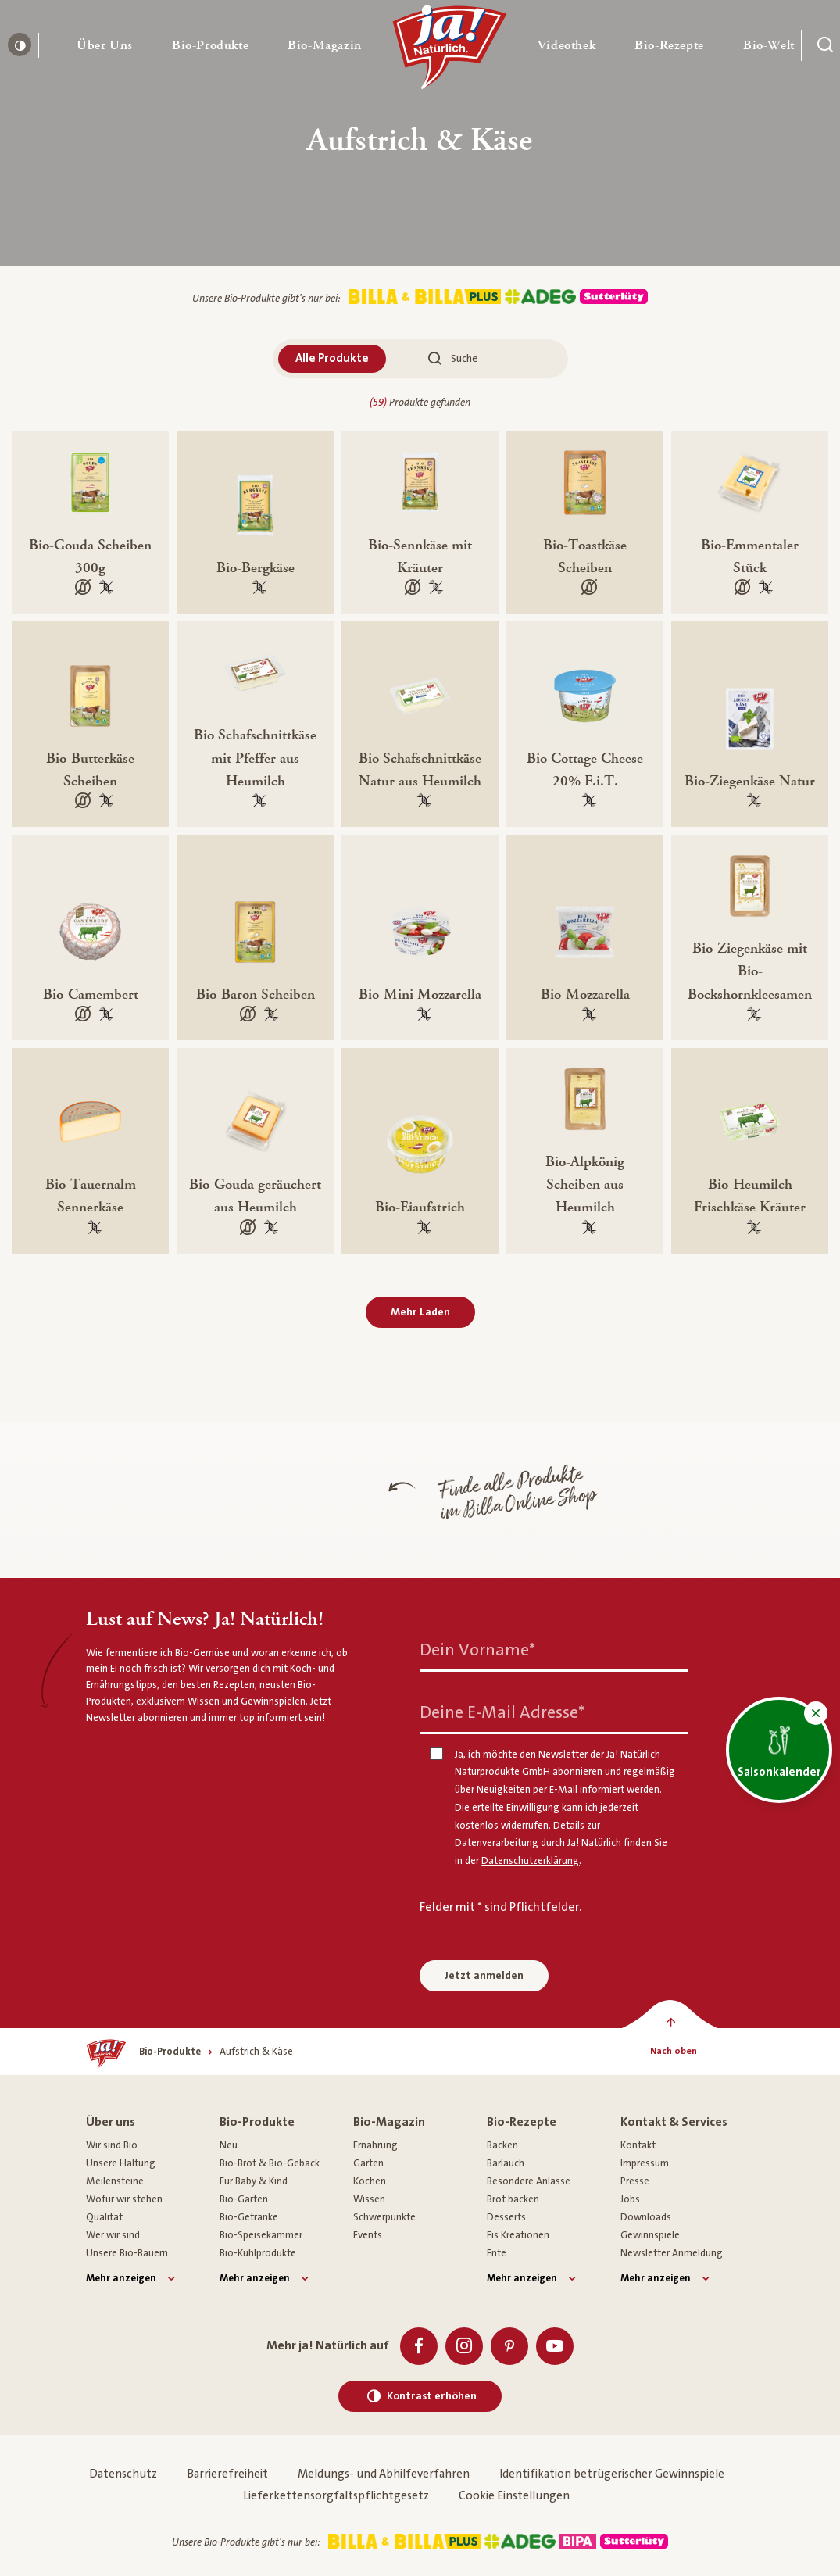 The image size is (840, 2576). What do you see at coordinates (124, 2199) in the screenshot?
I see `Wofür wir stehen` at bounding box center [124, 2199].